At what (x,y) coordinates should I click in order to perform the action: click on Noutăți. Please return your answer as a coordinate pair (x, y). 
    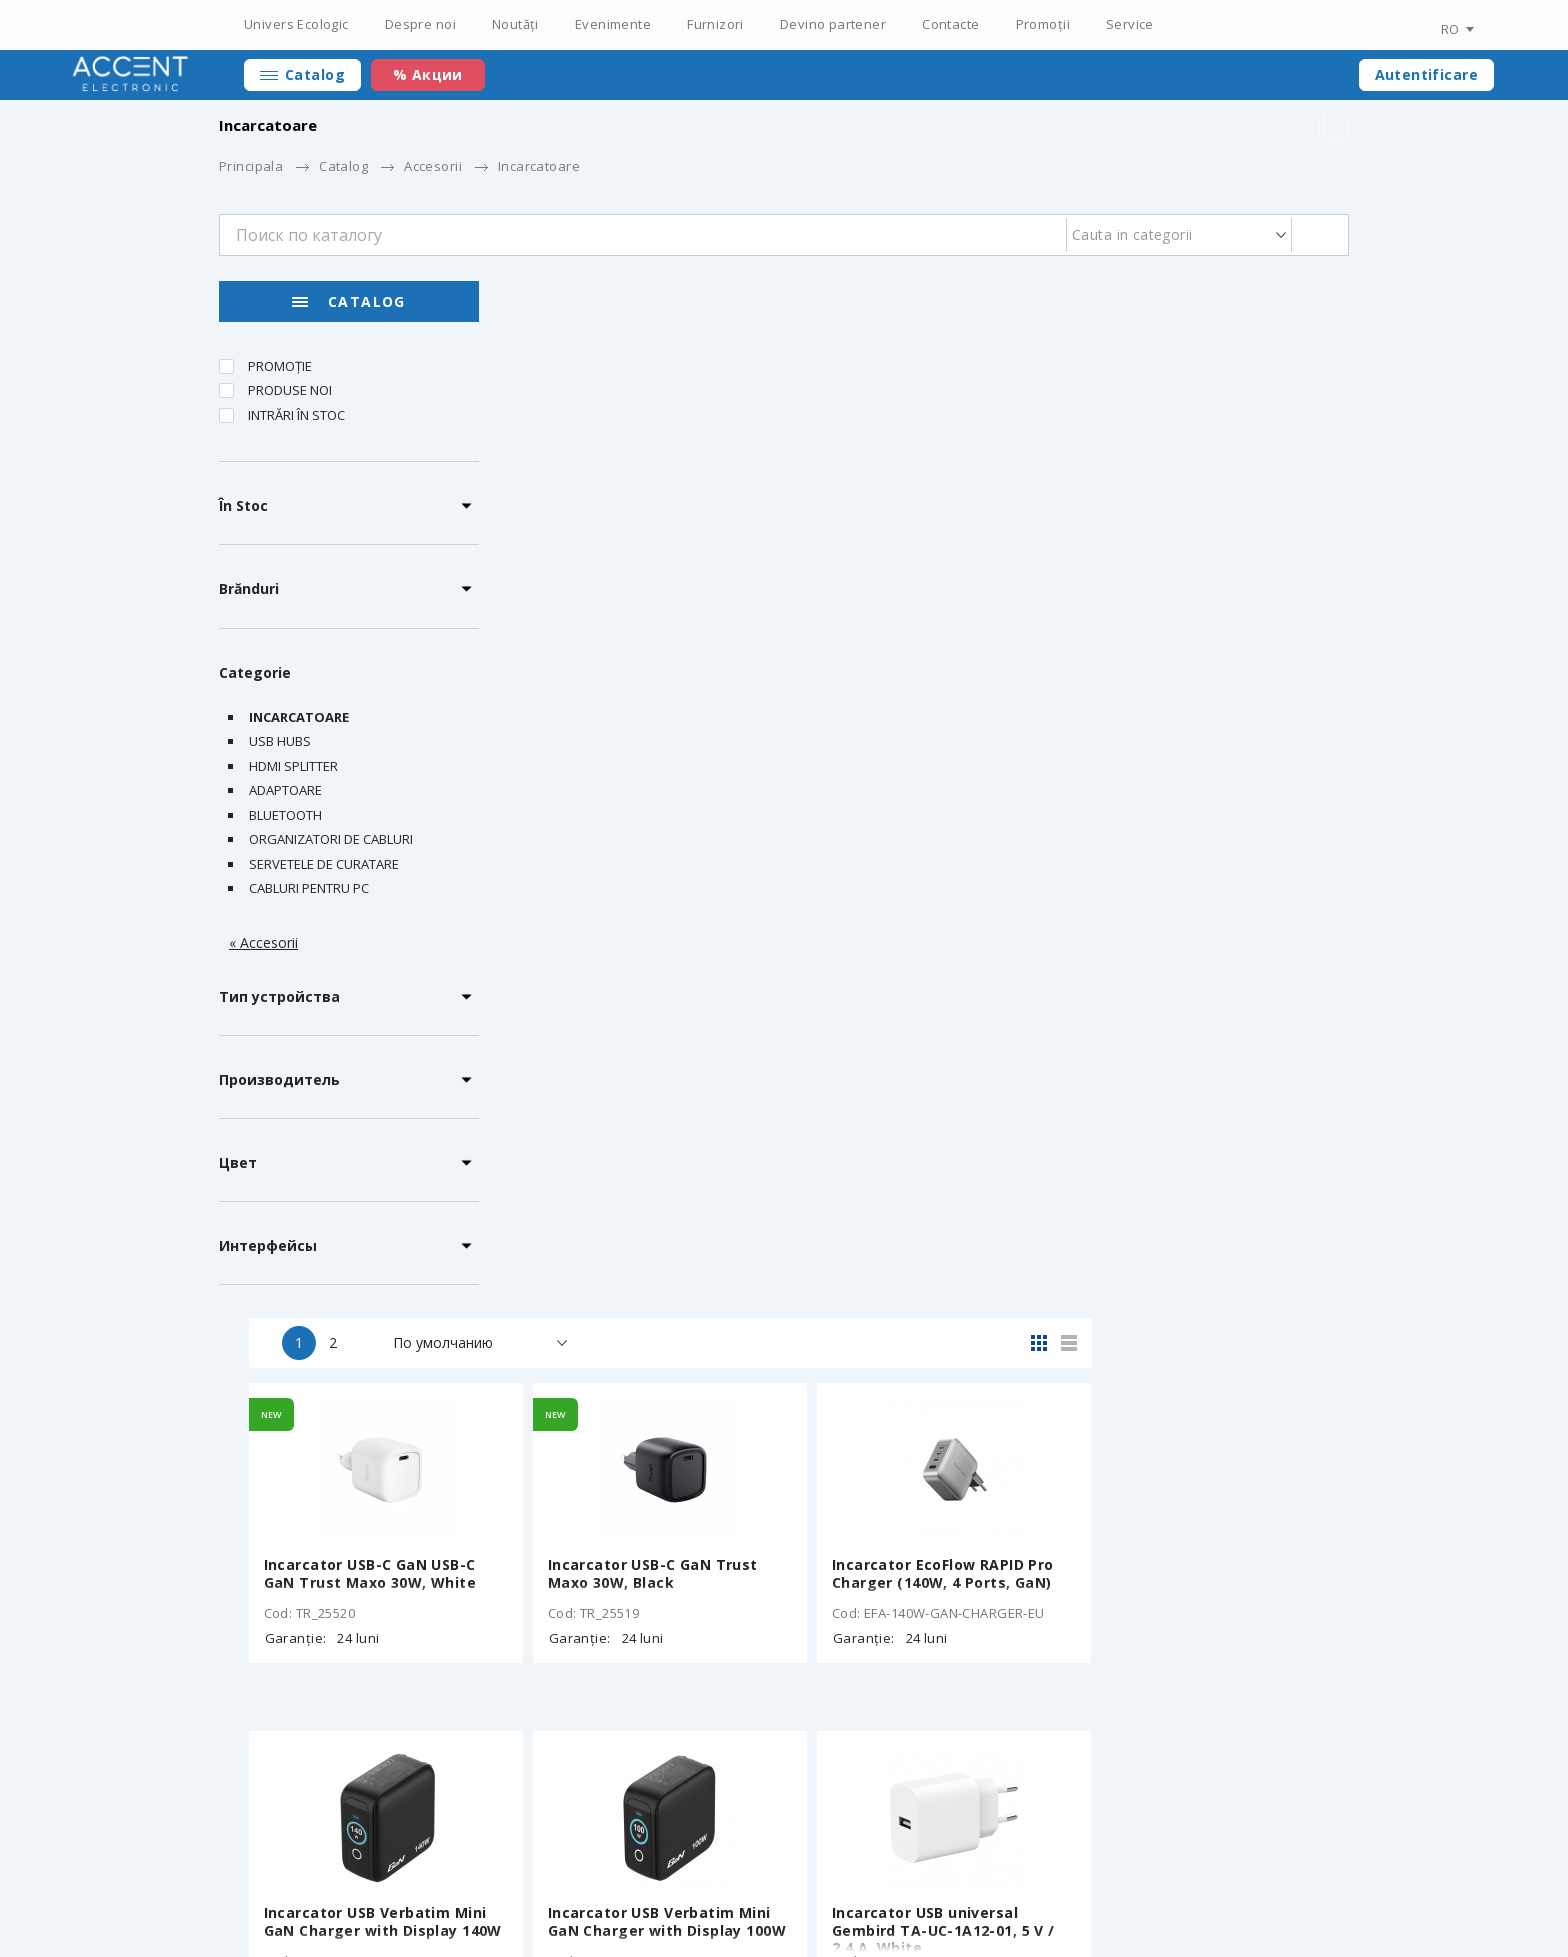
    Looking at the image, I should click on (515, 24).